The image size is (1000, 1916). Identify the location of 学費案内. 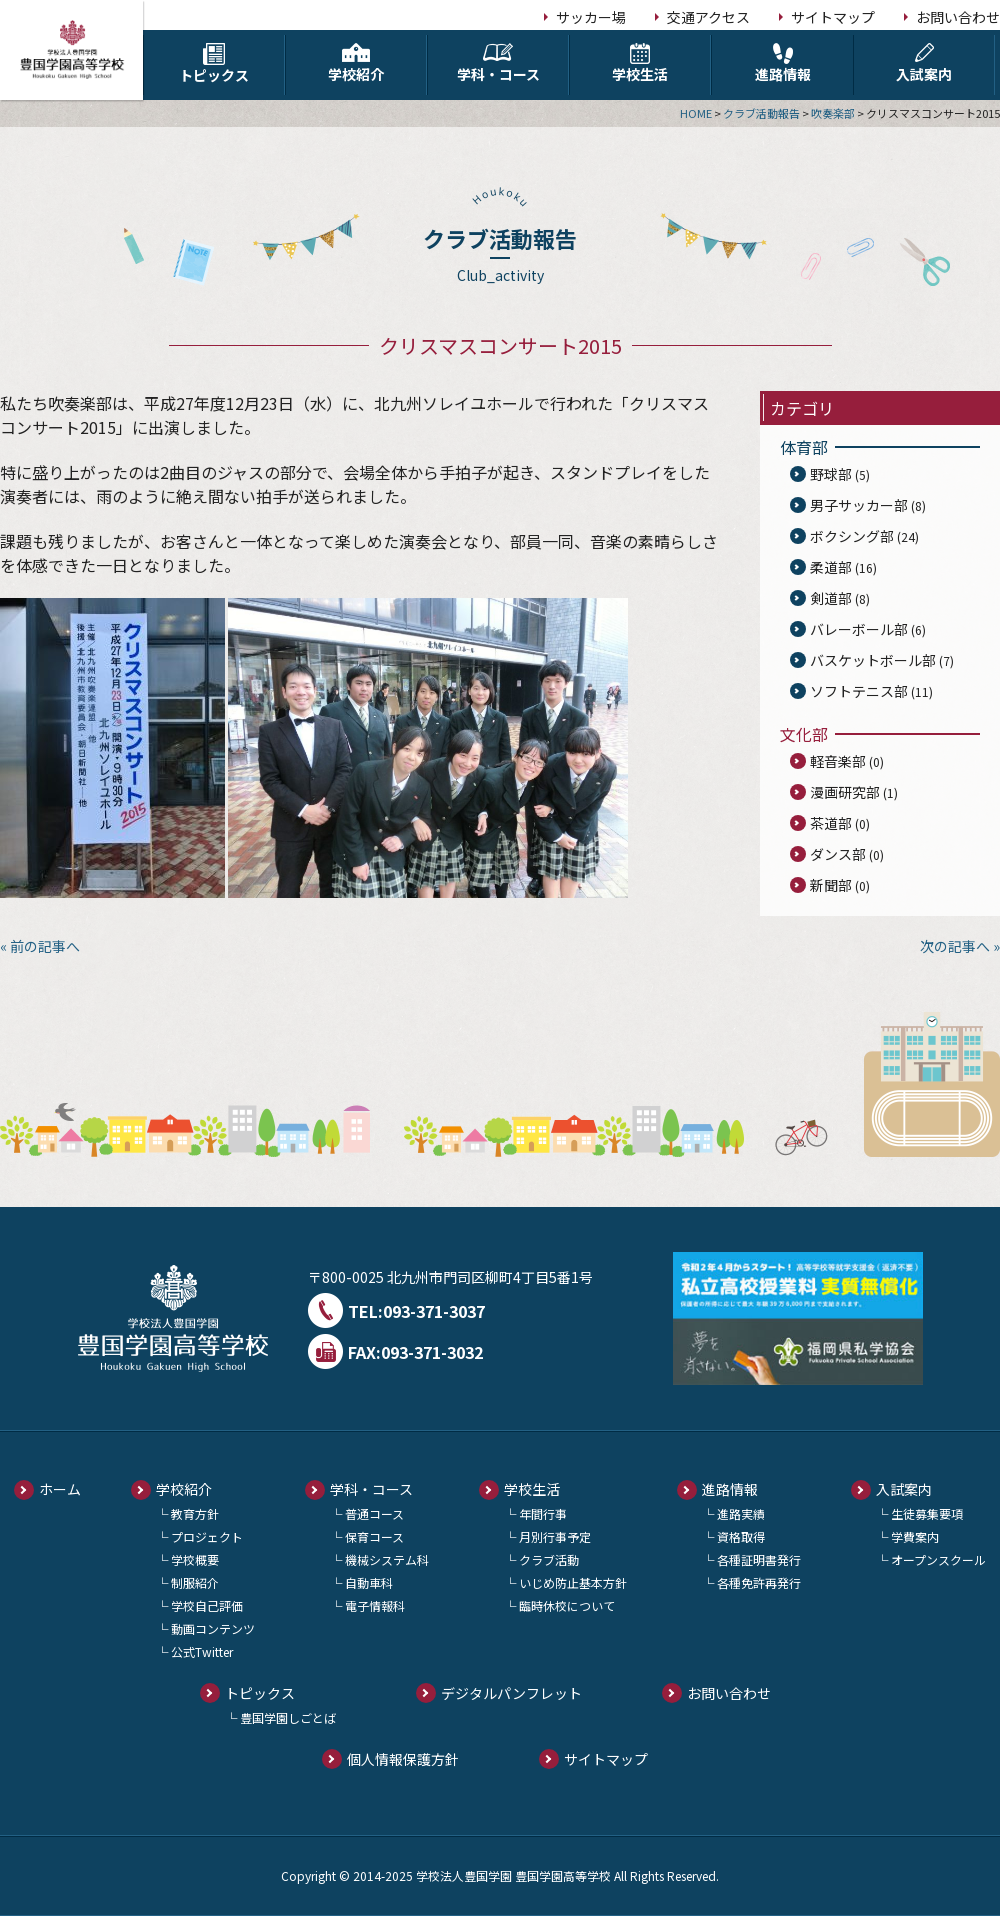
(915, 1536).